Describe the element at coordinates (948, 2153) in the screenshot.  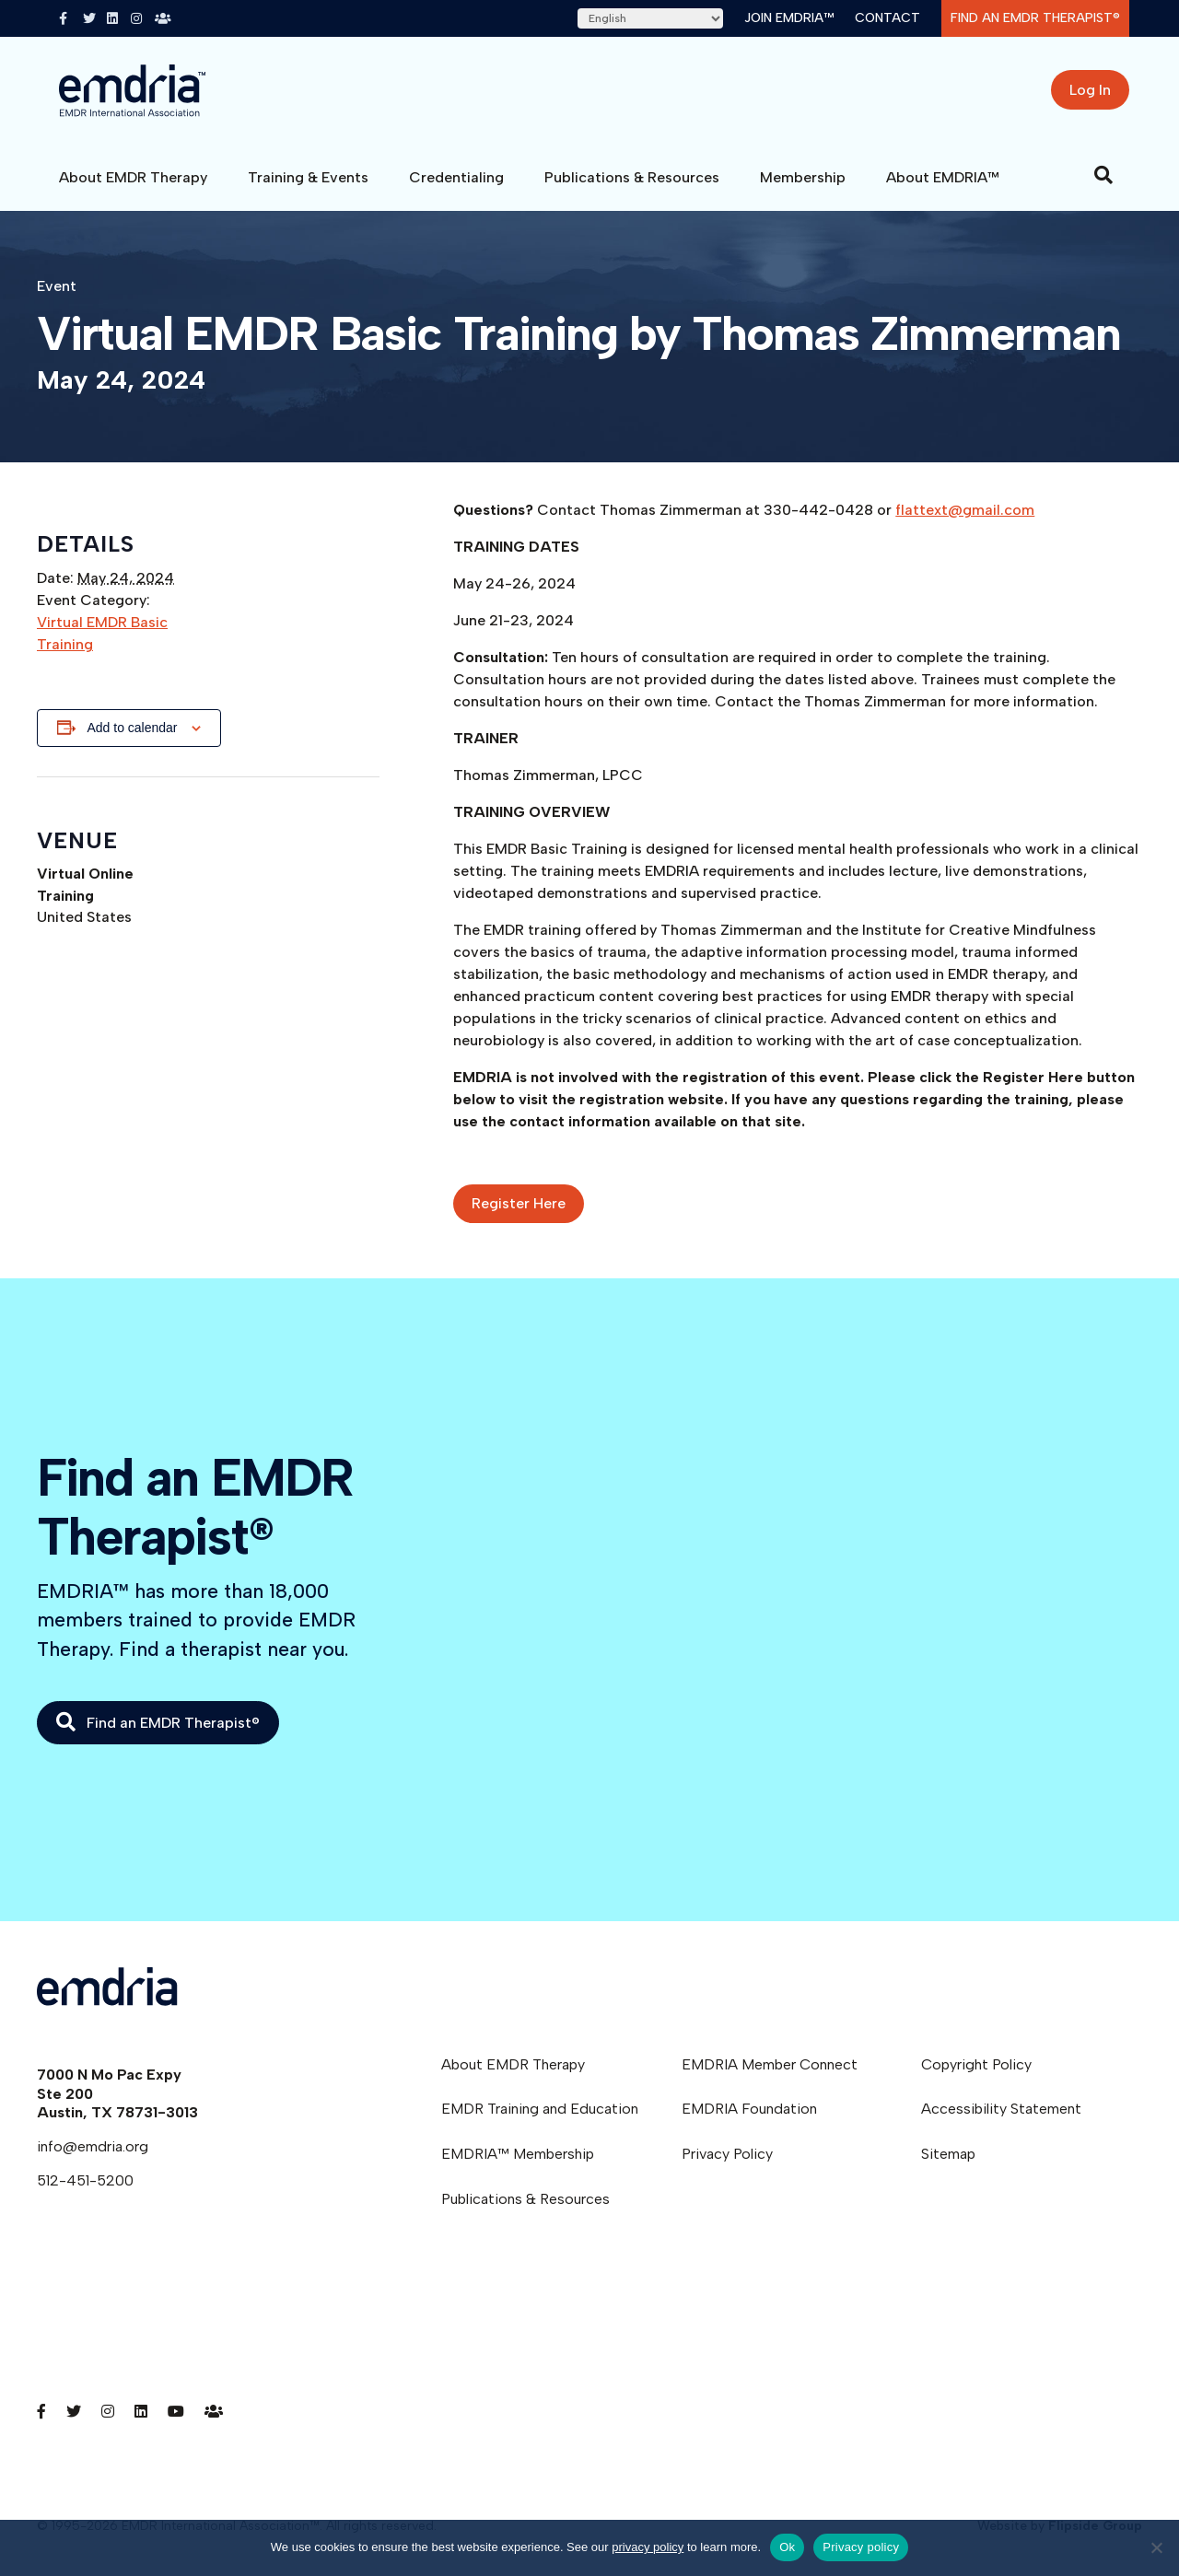
I see `Sitemap [menuitem]` at that location.